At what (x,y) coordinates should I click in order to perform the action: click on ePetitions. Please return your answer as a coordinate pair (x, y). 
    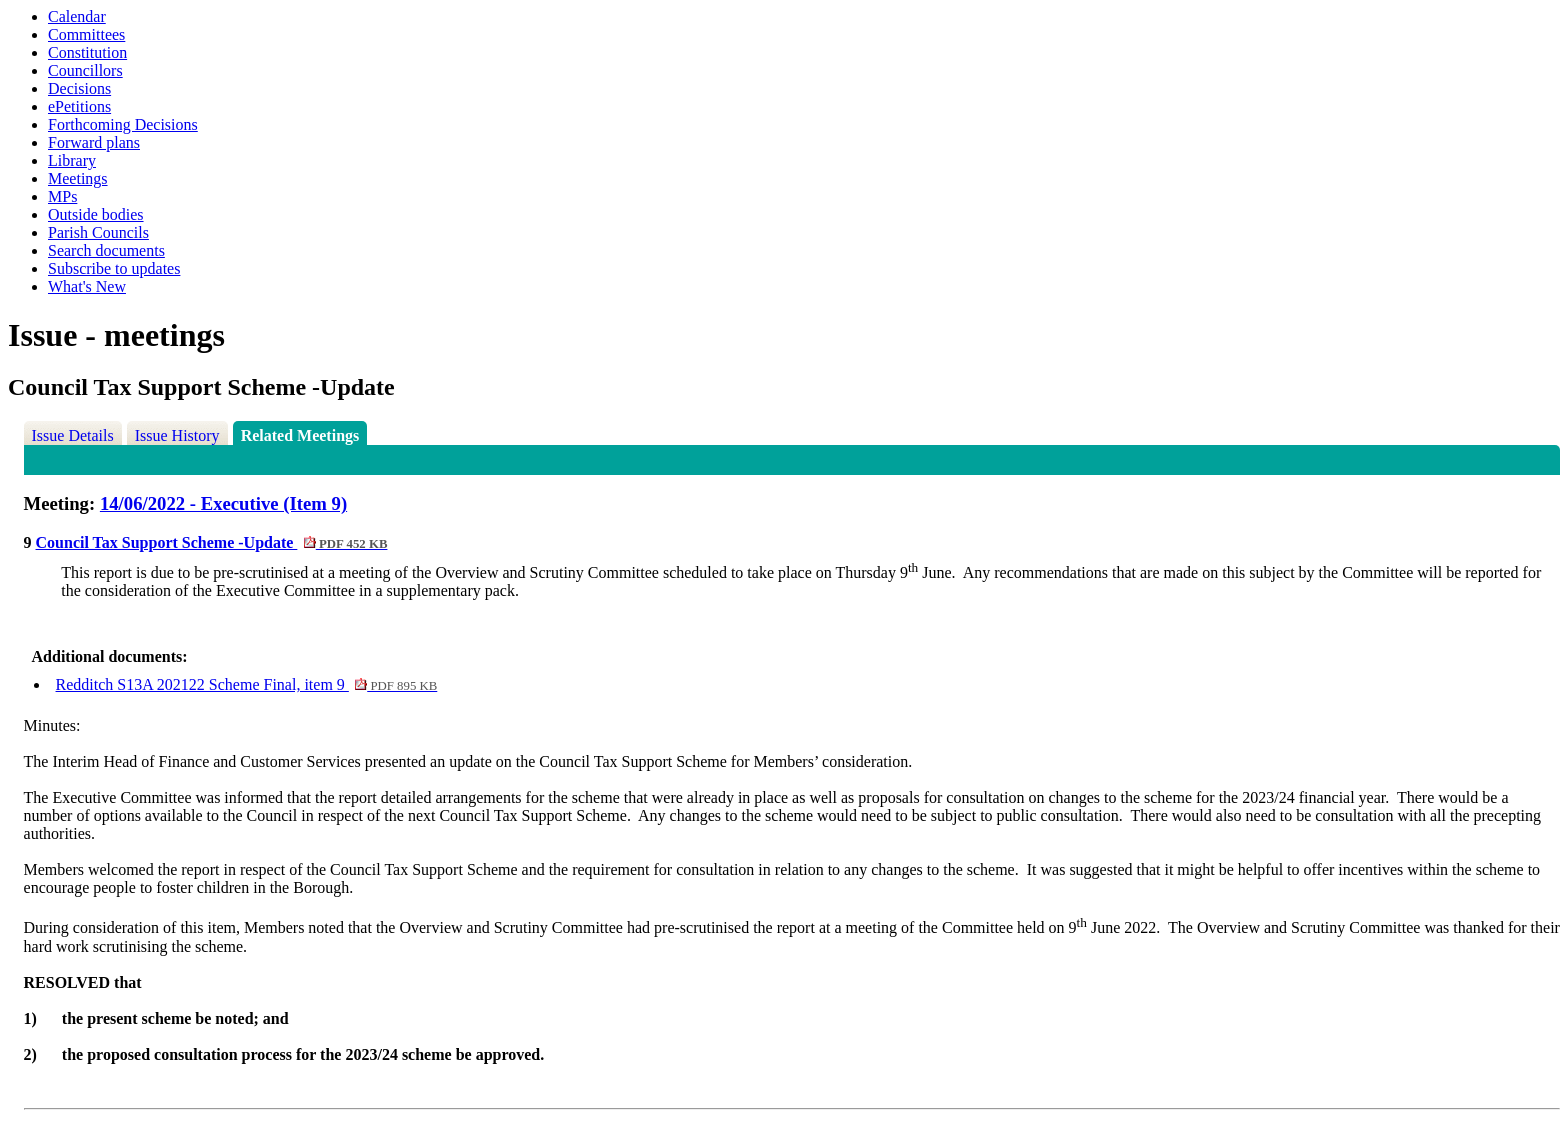
    Looking at the image, I should click on (79, 106).